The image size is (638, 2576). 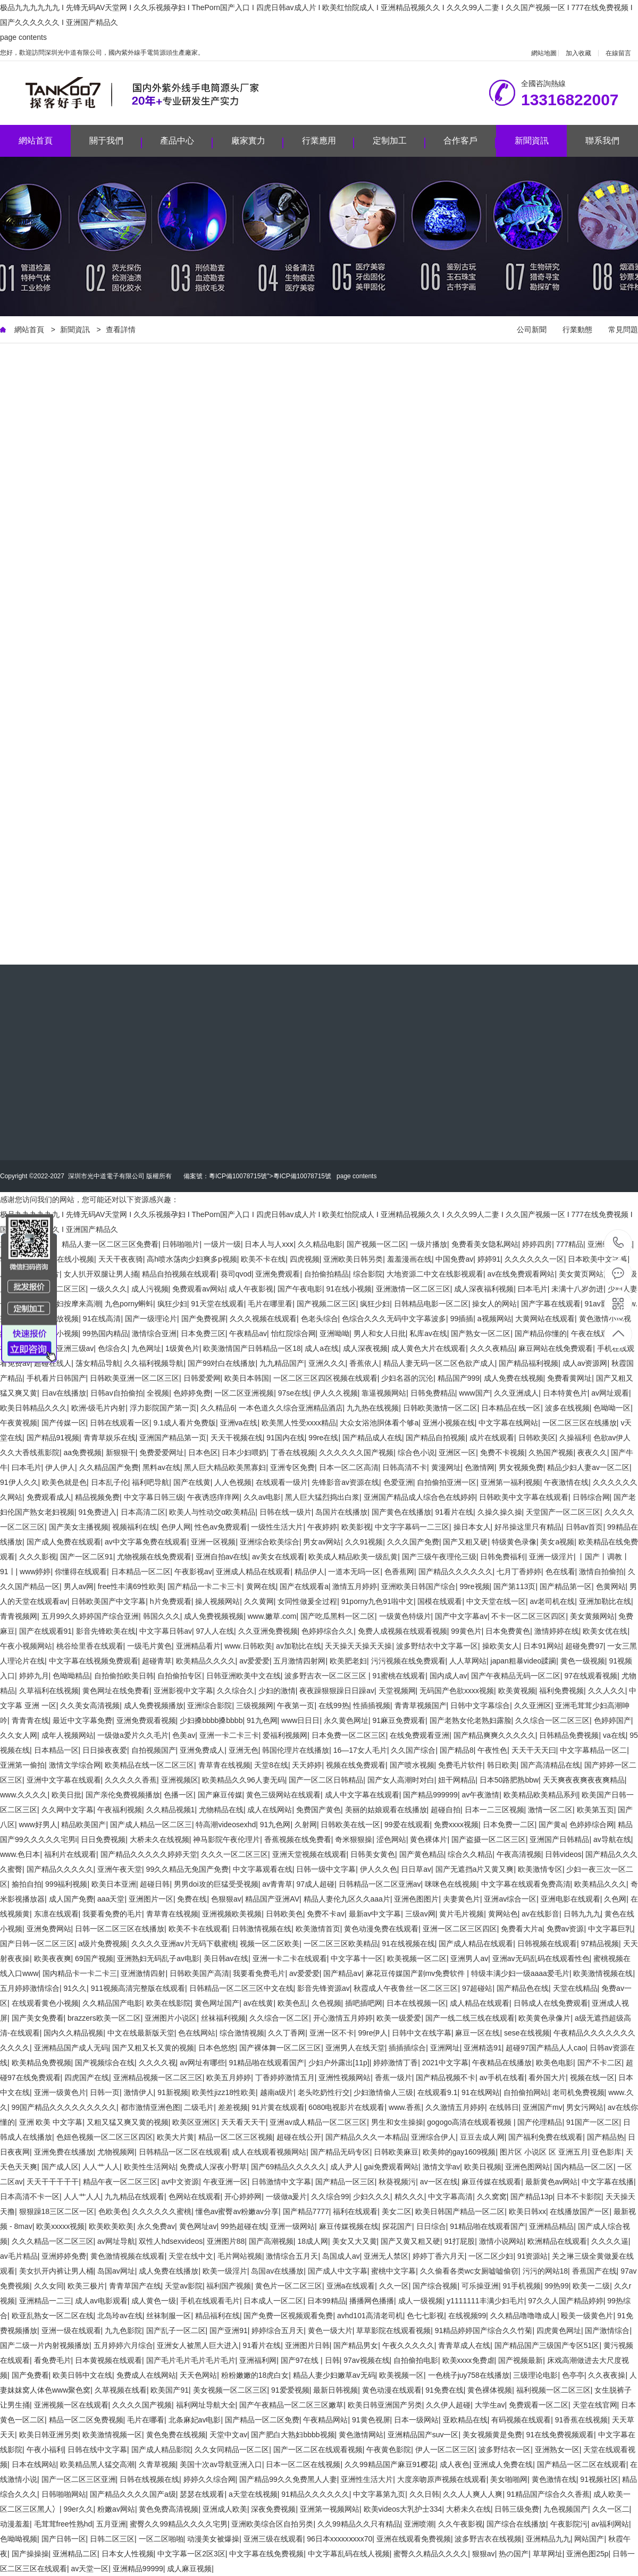 What do you see at coordinates (232, 2449) in the screenshot?
I see `久久女同精品一区二区` at bounding box center [232, 2449].